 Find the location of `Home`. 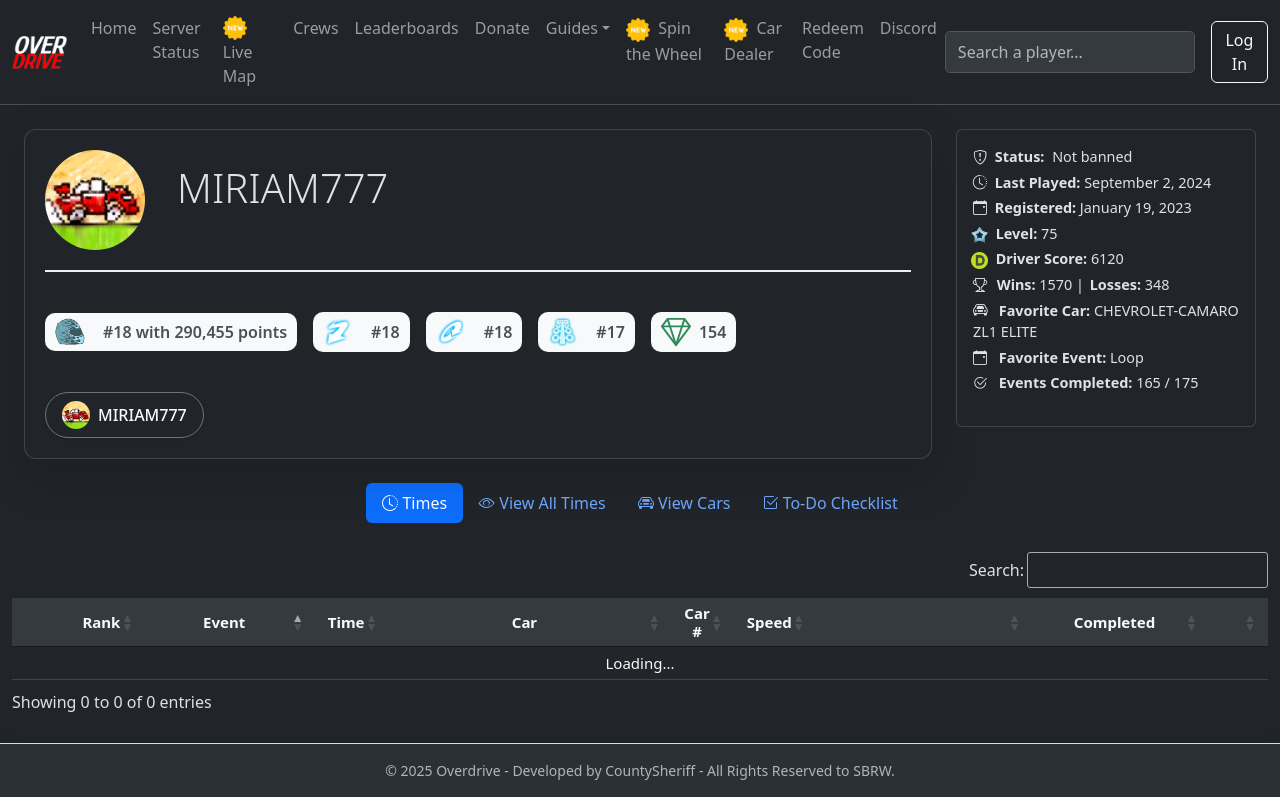

Home is located at coordinates (114, 28).